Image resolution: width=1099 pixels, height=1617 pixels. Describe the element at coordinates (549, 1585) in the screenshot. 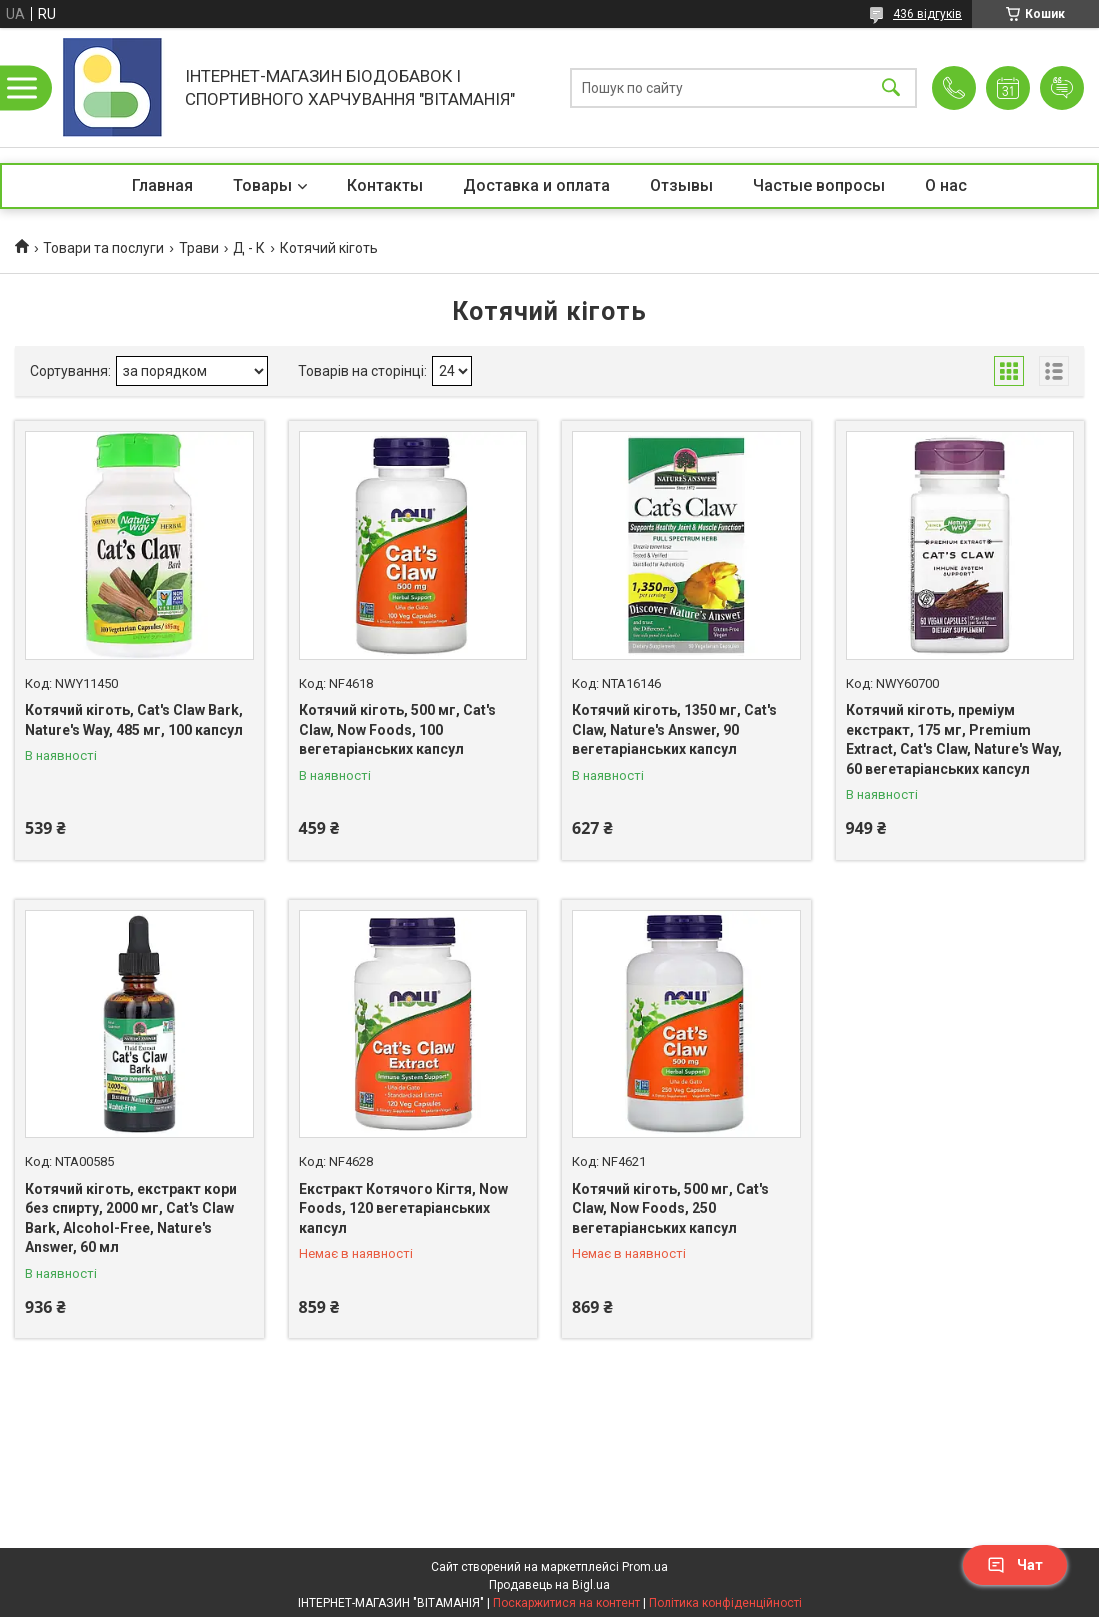

I see `Продавець на Bigl.ua` at that location.